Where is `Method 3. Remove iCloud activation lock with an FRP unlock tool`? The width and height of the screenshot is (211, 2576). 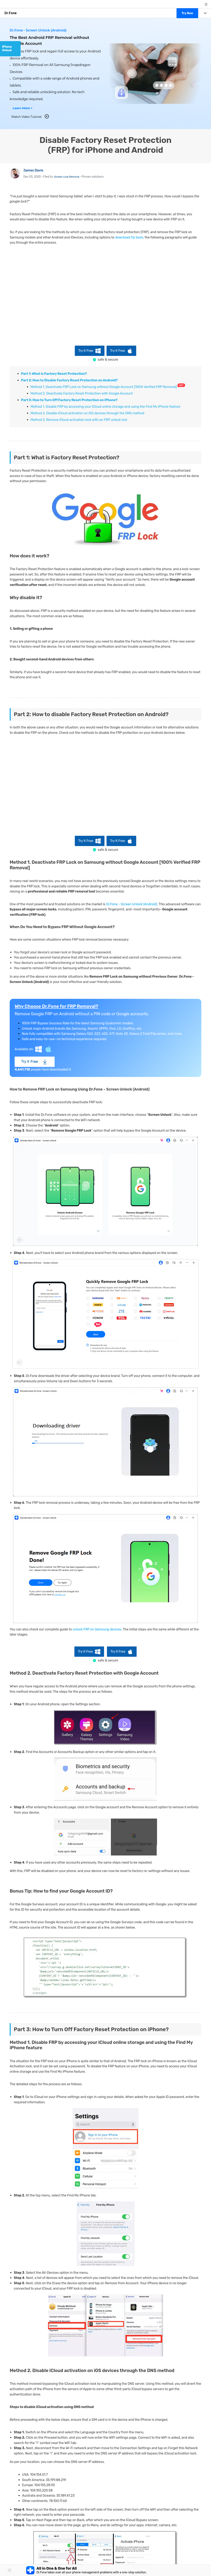
Method 3. Remove iCloud activation lock with an FRP unlock tool is located at coordinates (78, 420).